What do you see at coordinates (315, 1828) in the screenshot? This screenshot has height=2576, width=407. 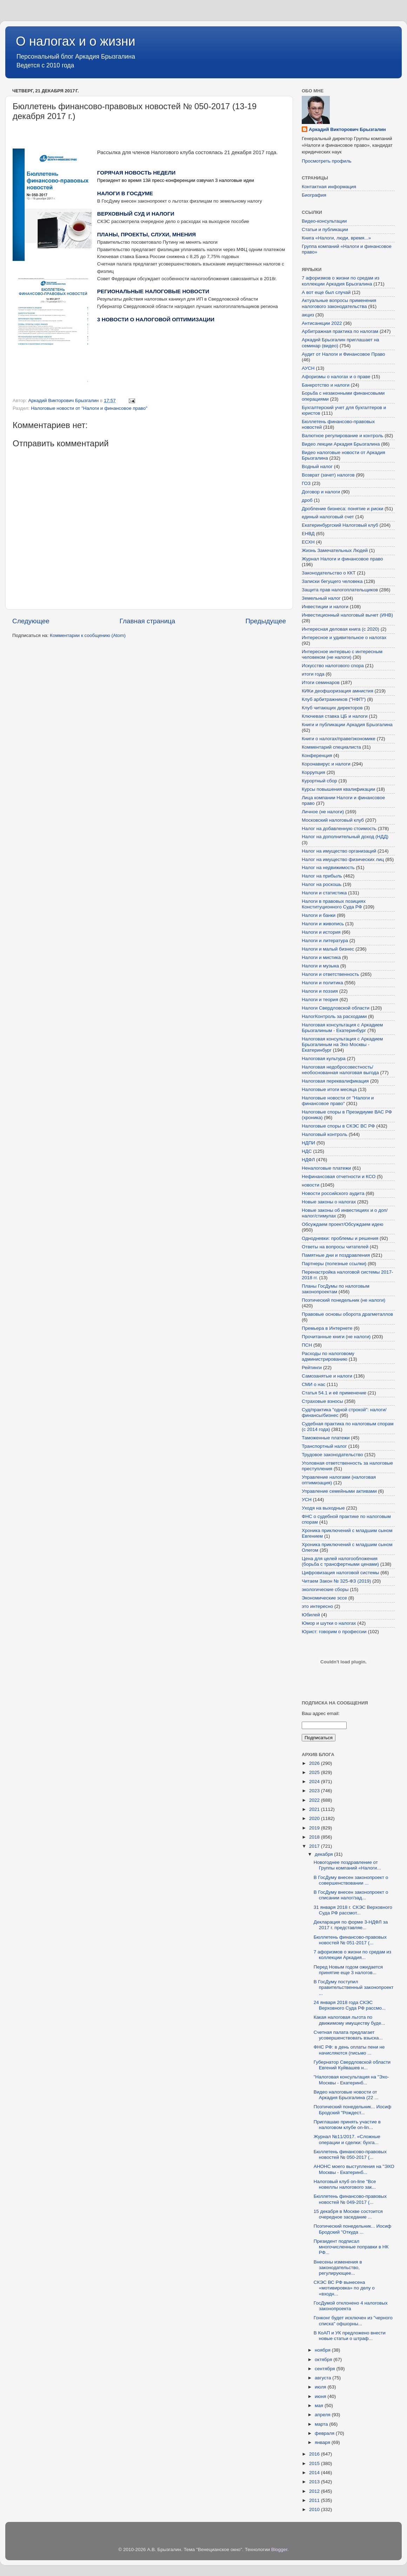 I see `2019` at bounding box center [315, 1828].